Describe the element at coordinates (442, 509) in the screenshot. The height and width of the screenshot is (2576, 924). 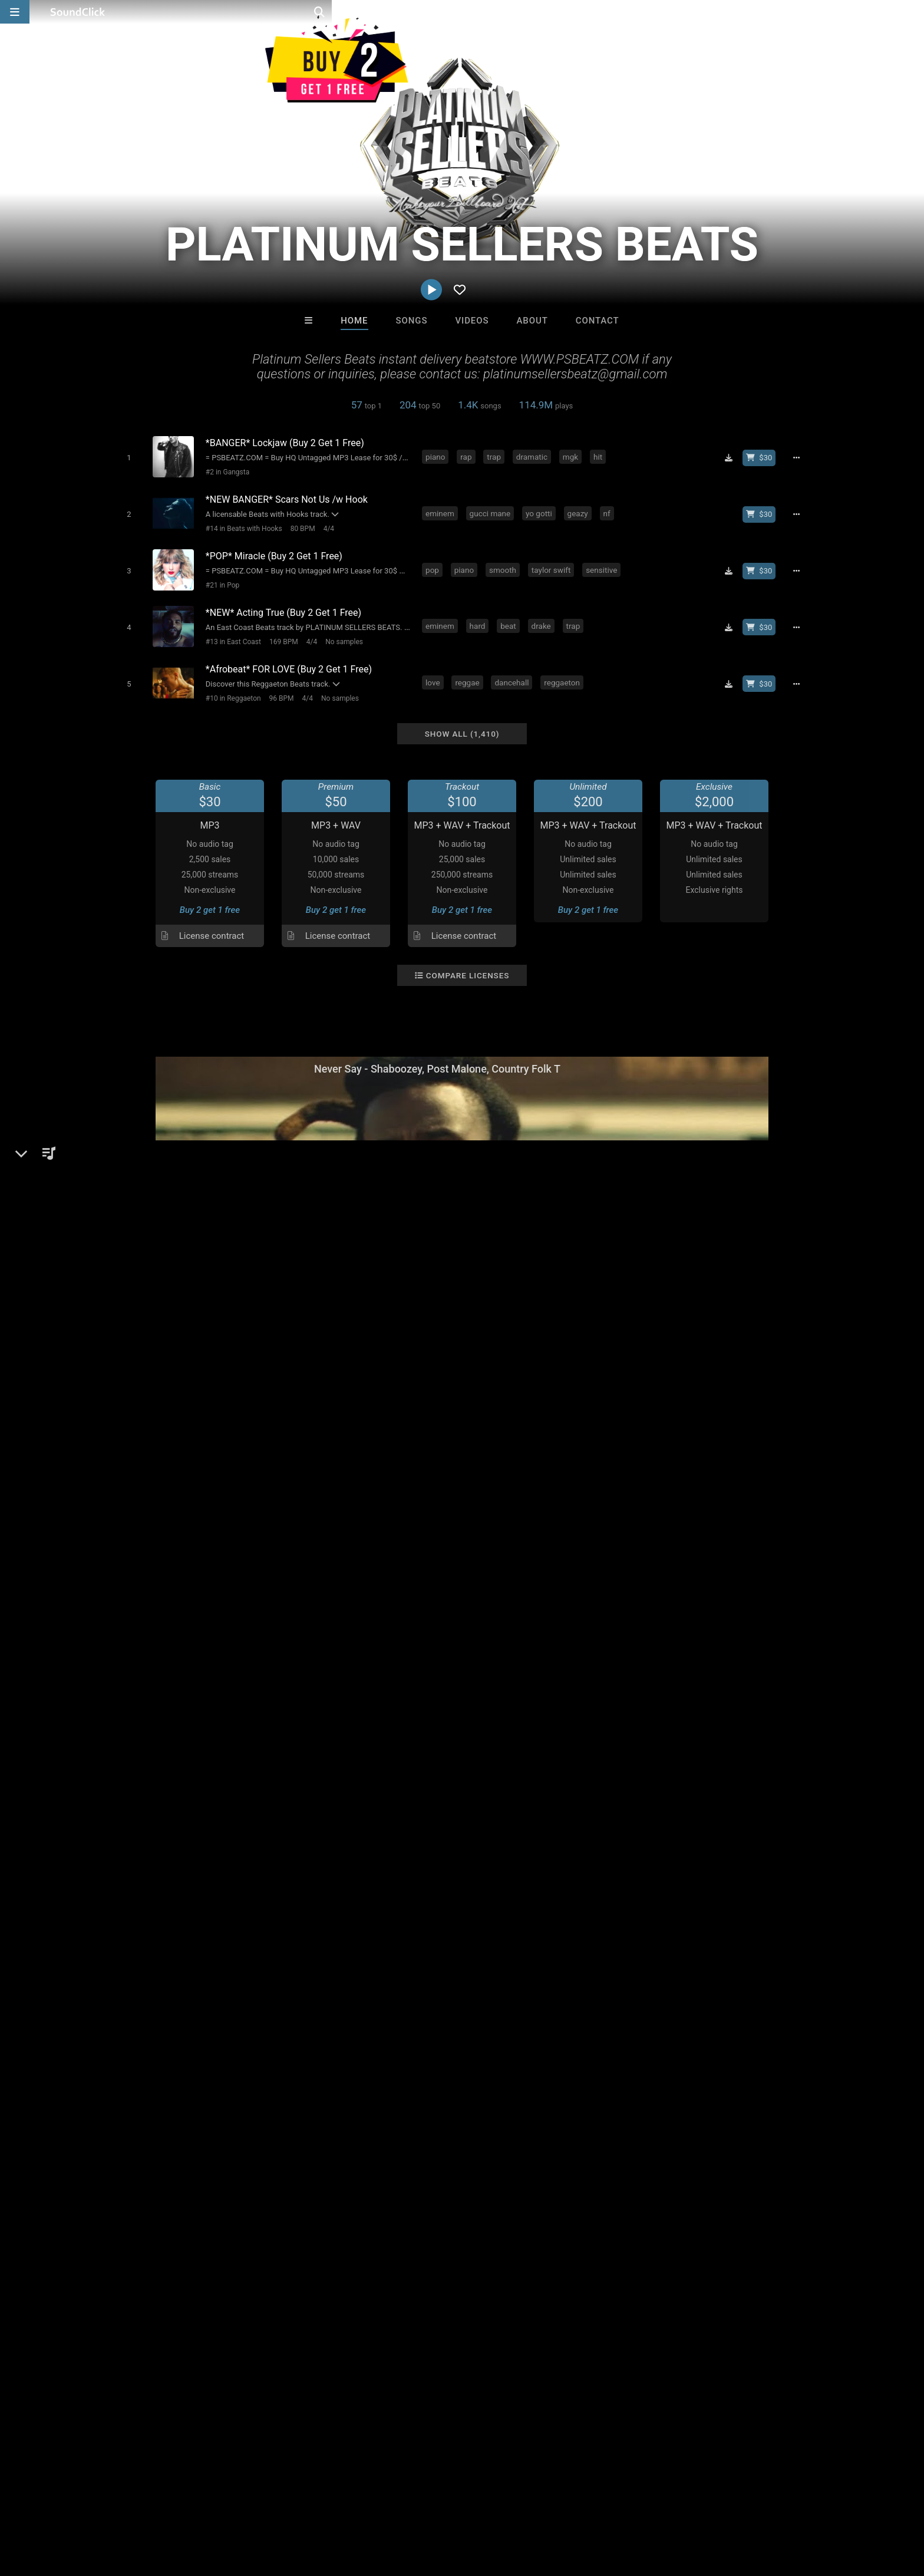
I see `eminem` at that location.